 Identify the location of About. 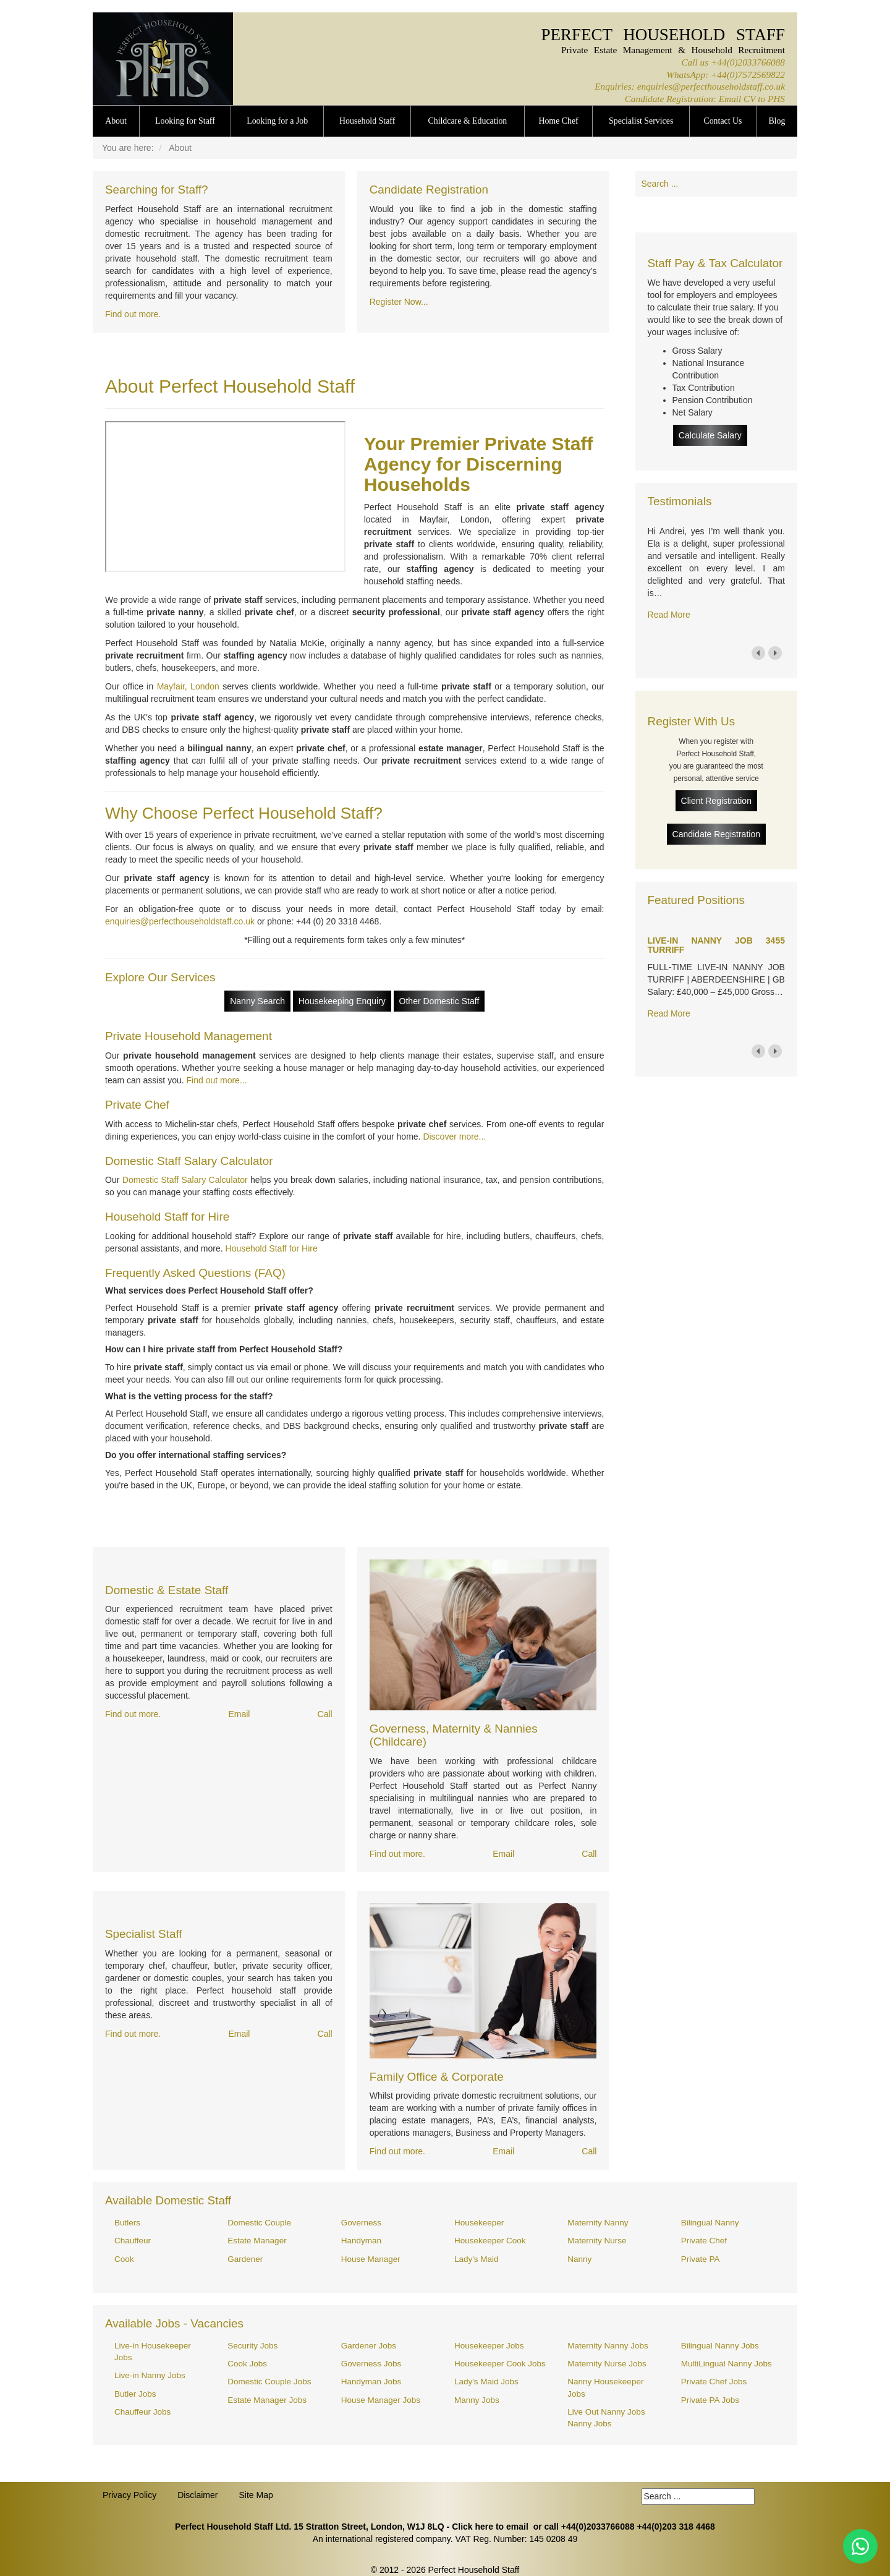
(116, 121).